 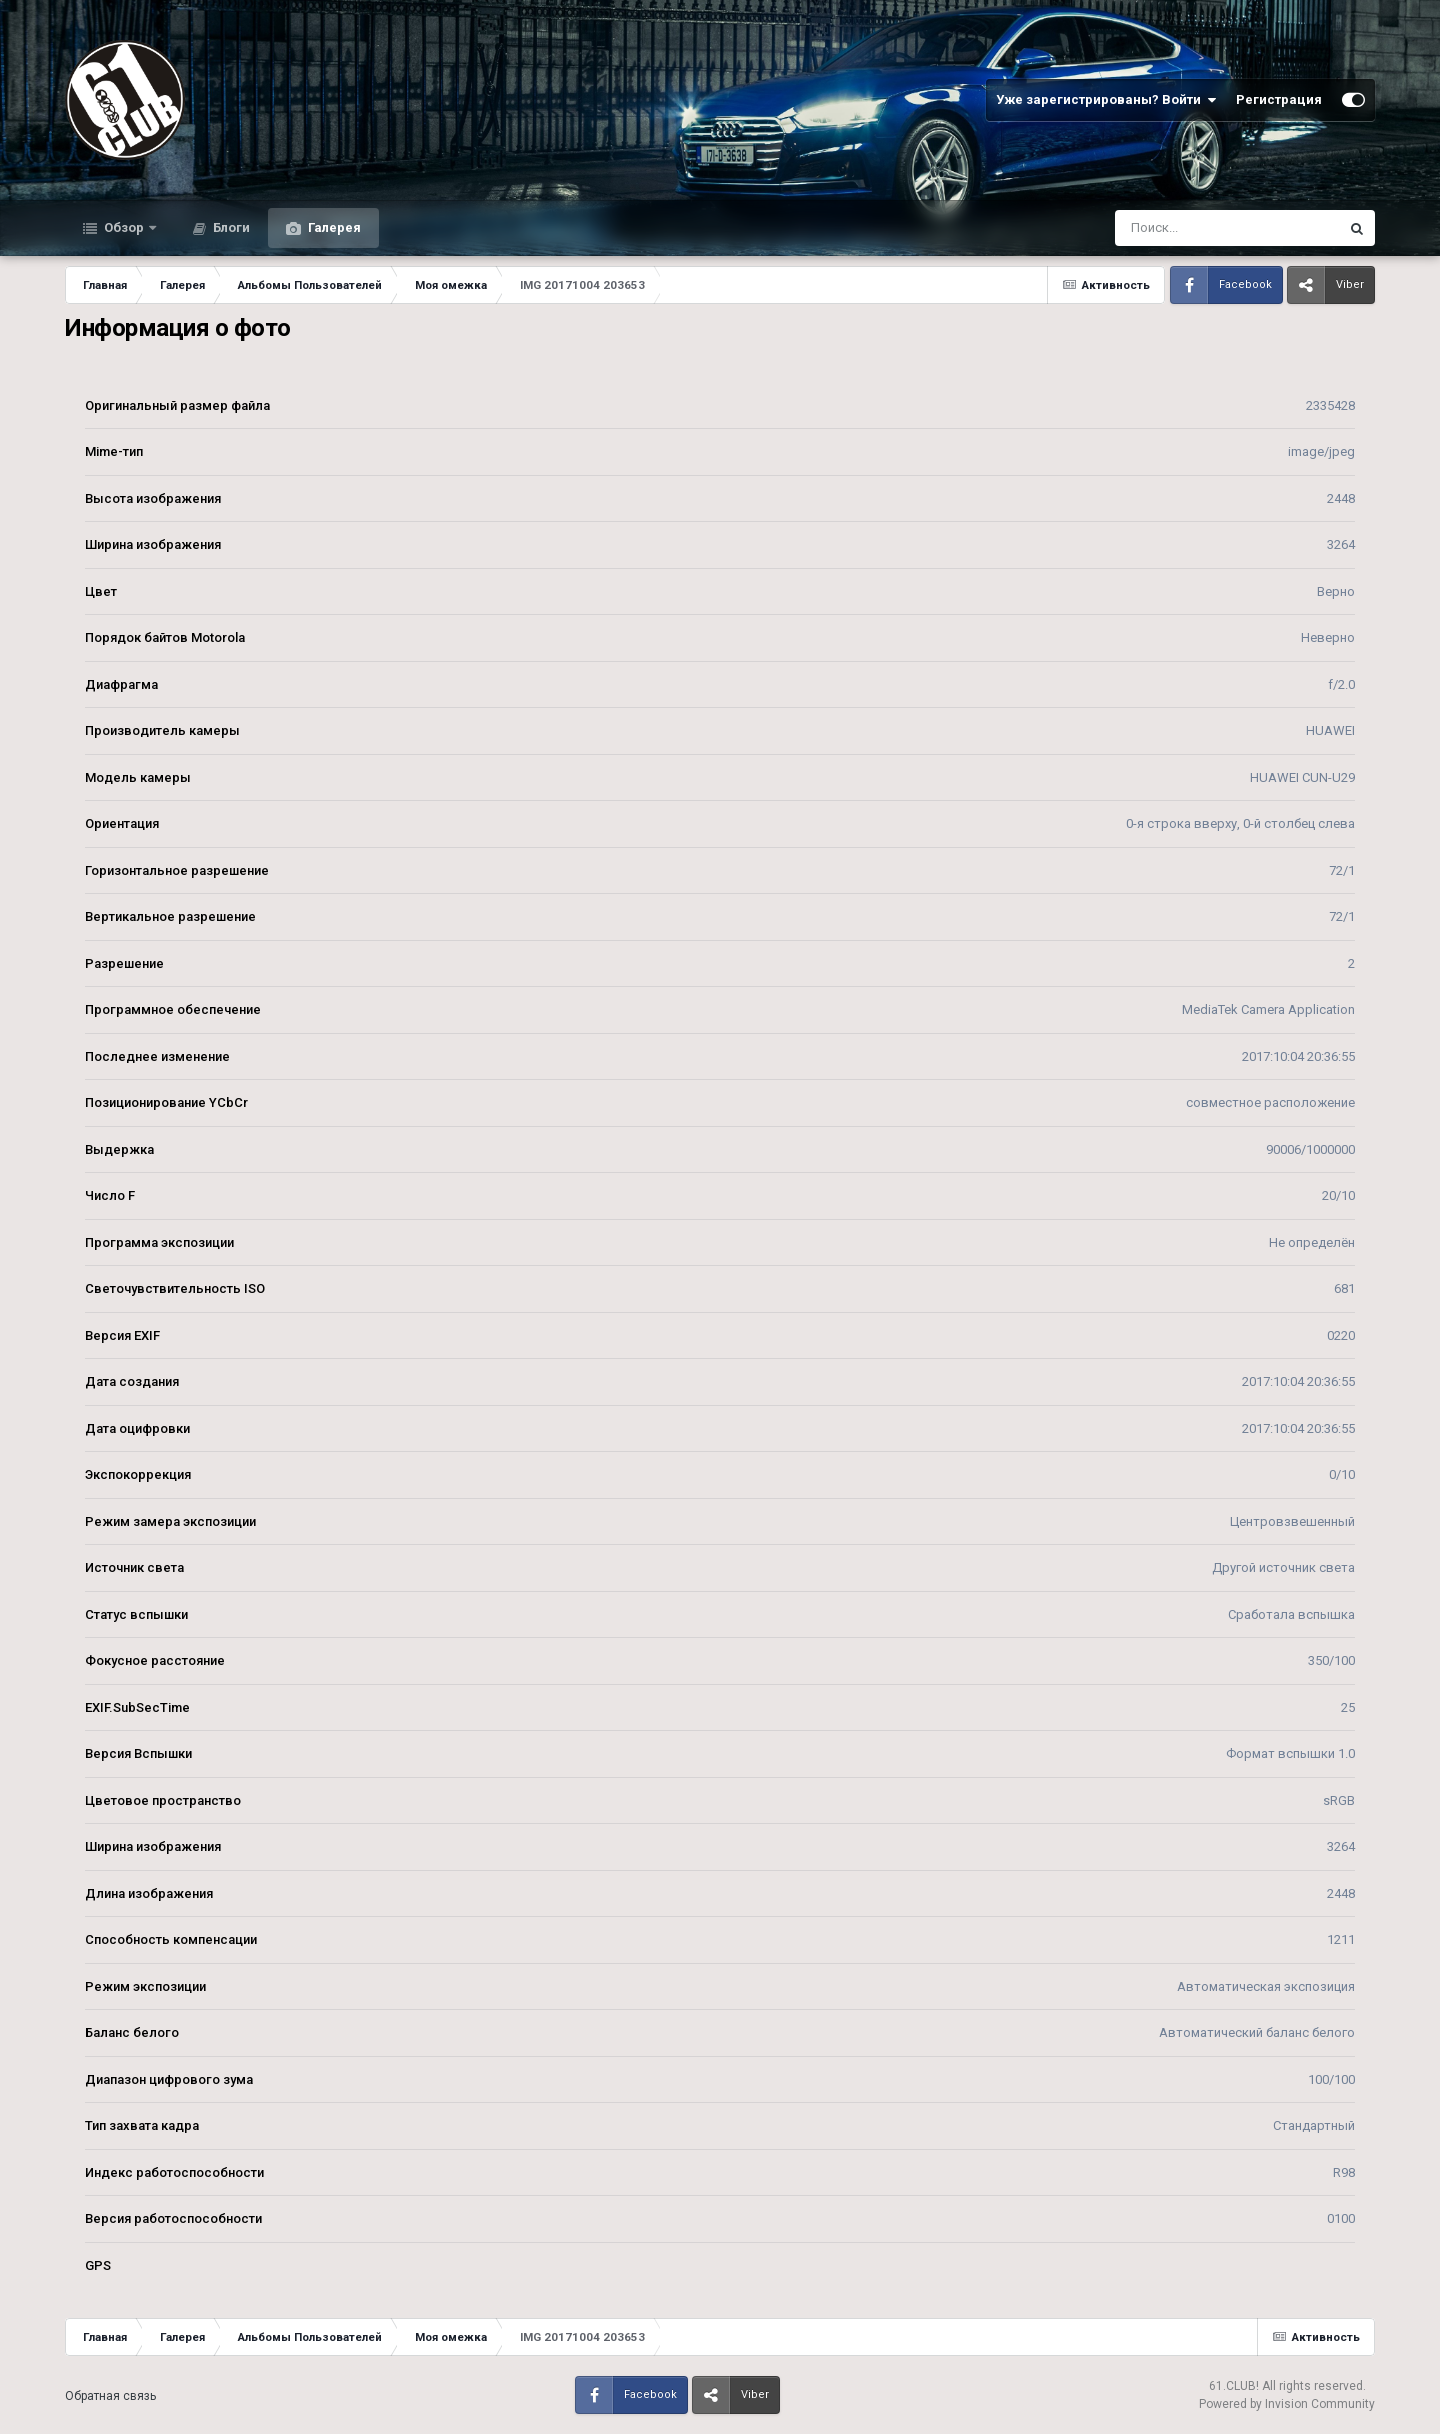 What do you see at coordinates (124, 227) in the screenshot?
I see `Обзор` at bounding box center [124, 227].